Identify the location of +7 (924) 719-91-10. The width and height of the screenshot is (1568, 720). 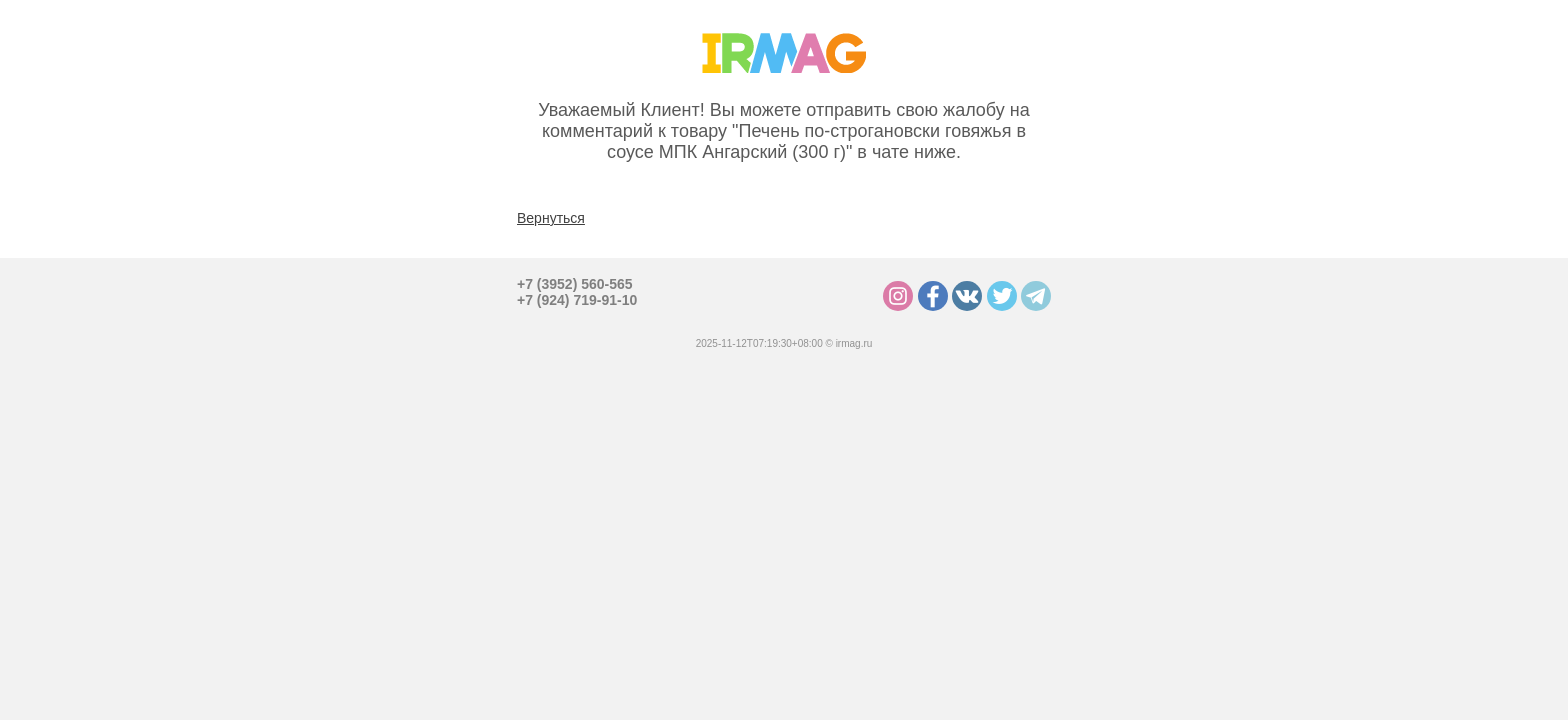
(577, 300).